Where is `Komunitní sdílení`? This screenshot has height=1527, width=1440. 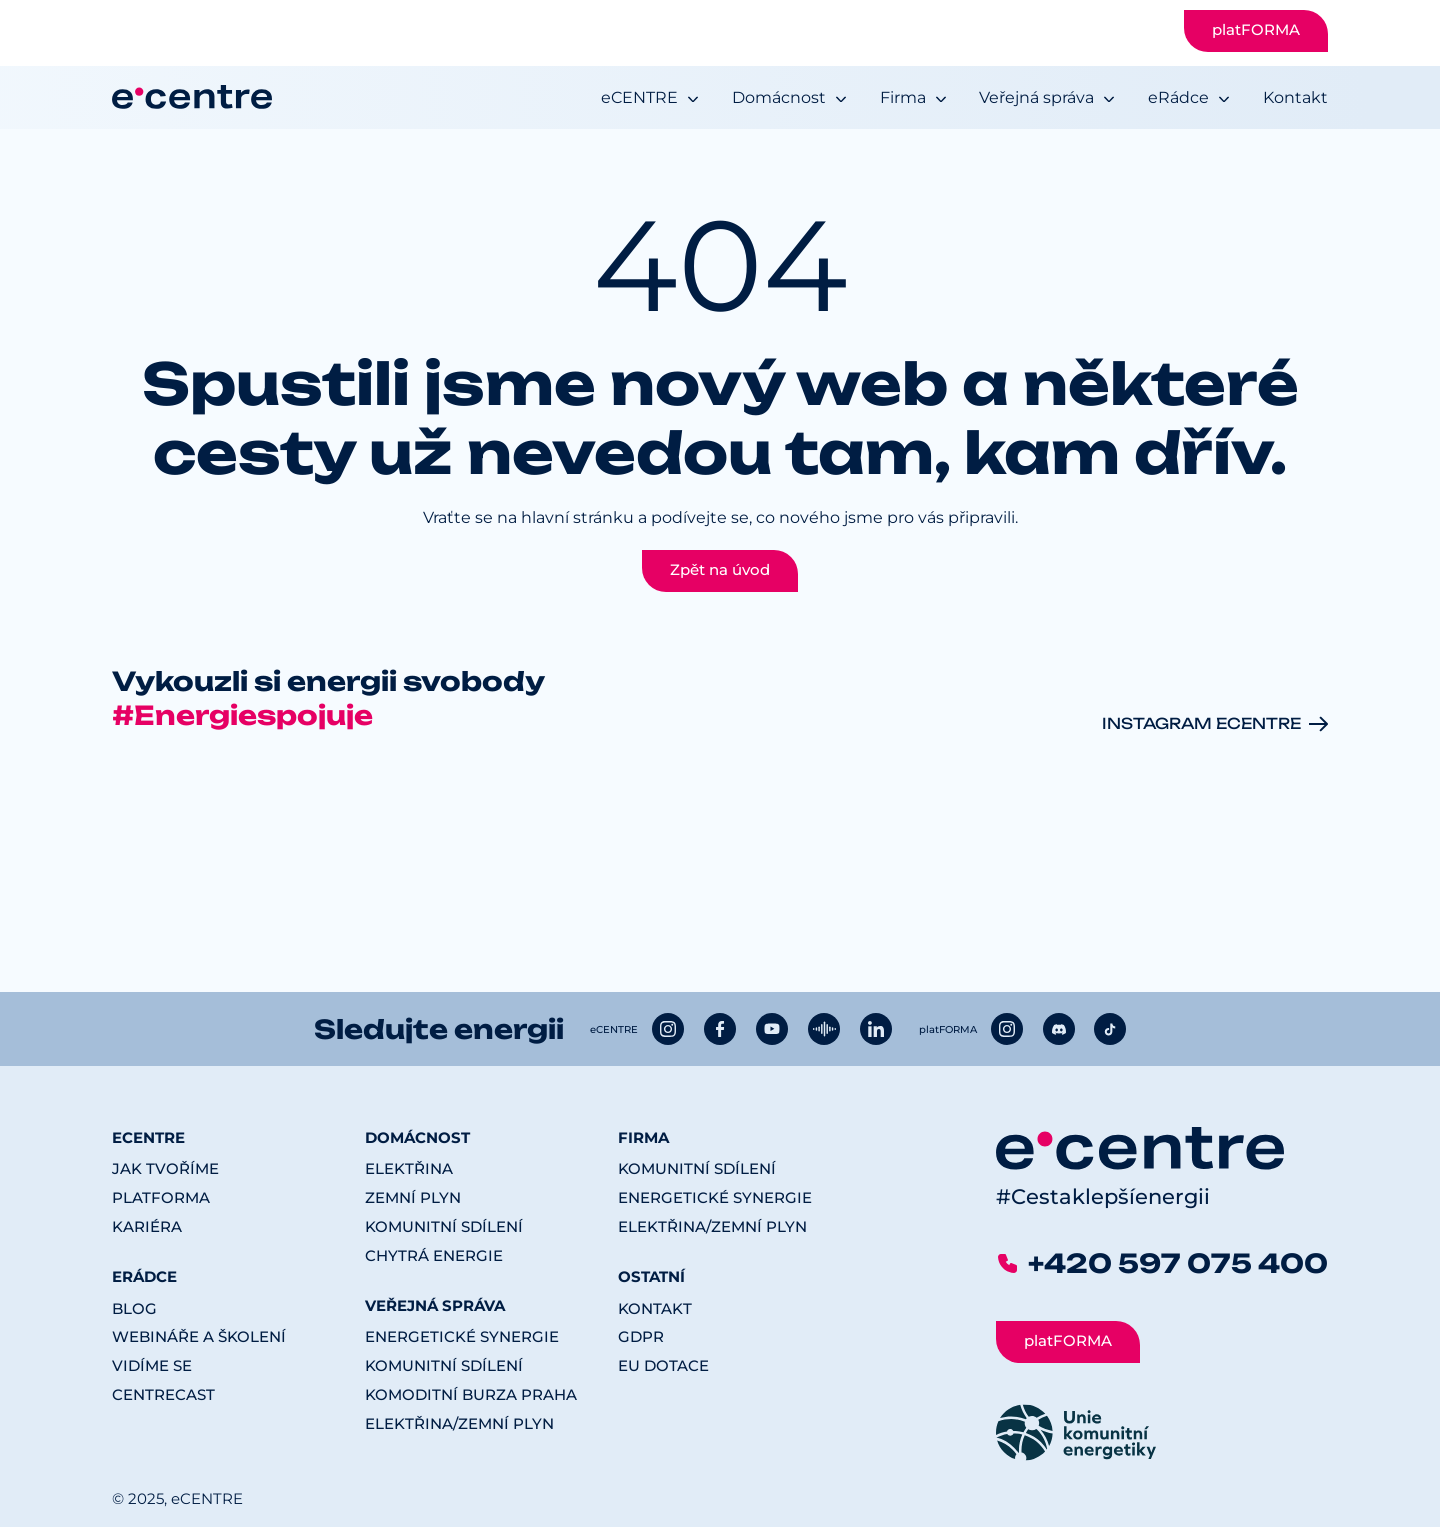 Komunitní sdílení is located at coordinates (444, 1227).